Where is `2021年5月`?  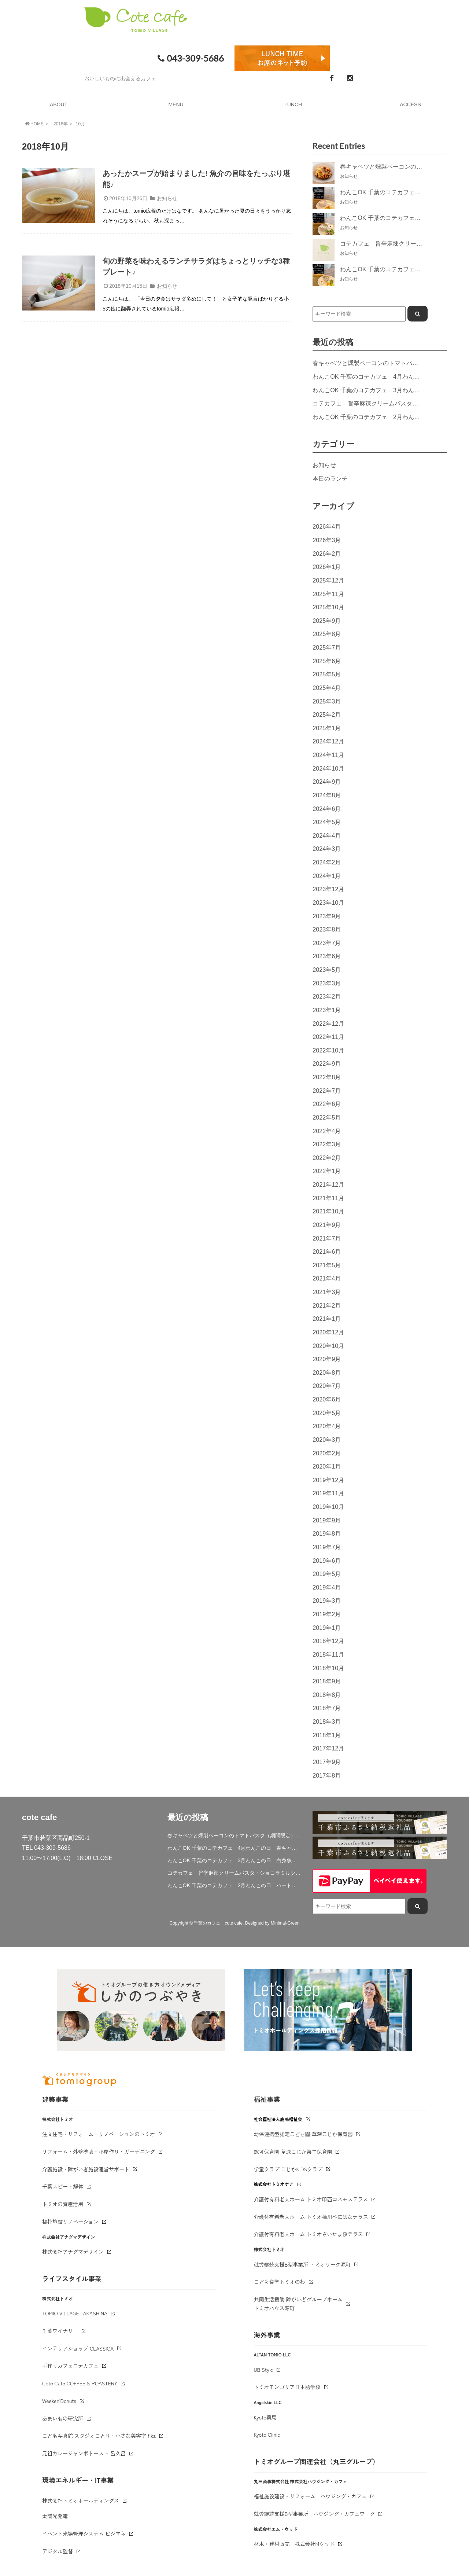 2021年5月 is located at coordinates (327, 1265).